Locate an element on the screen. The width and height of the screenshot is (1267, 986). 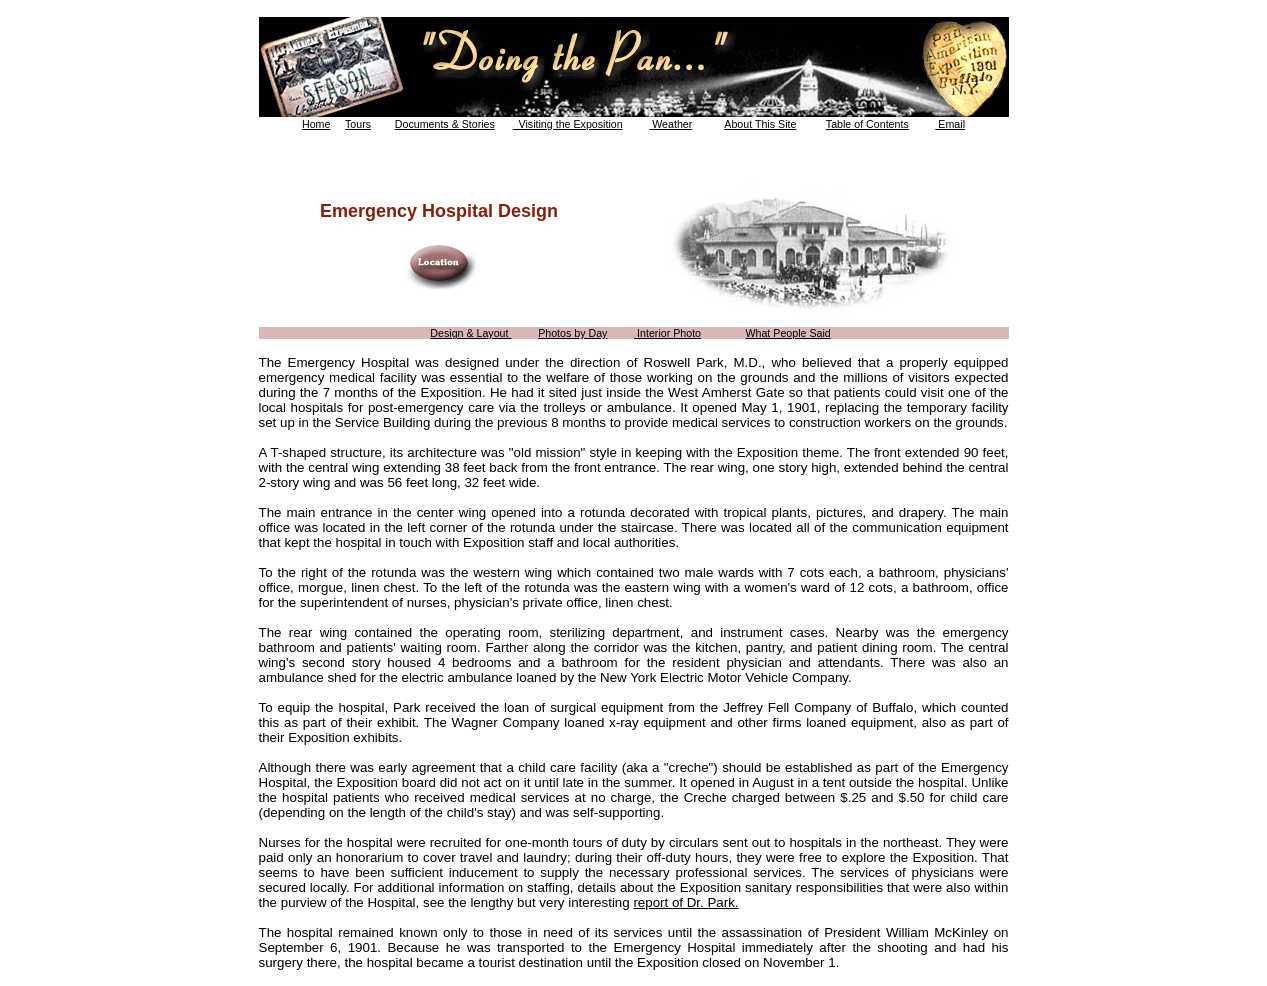
Visiting the Exposition is located at coordinates (568, 124).